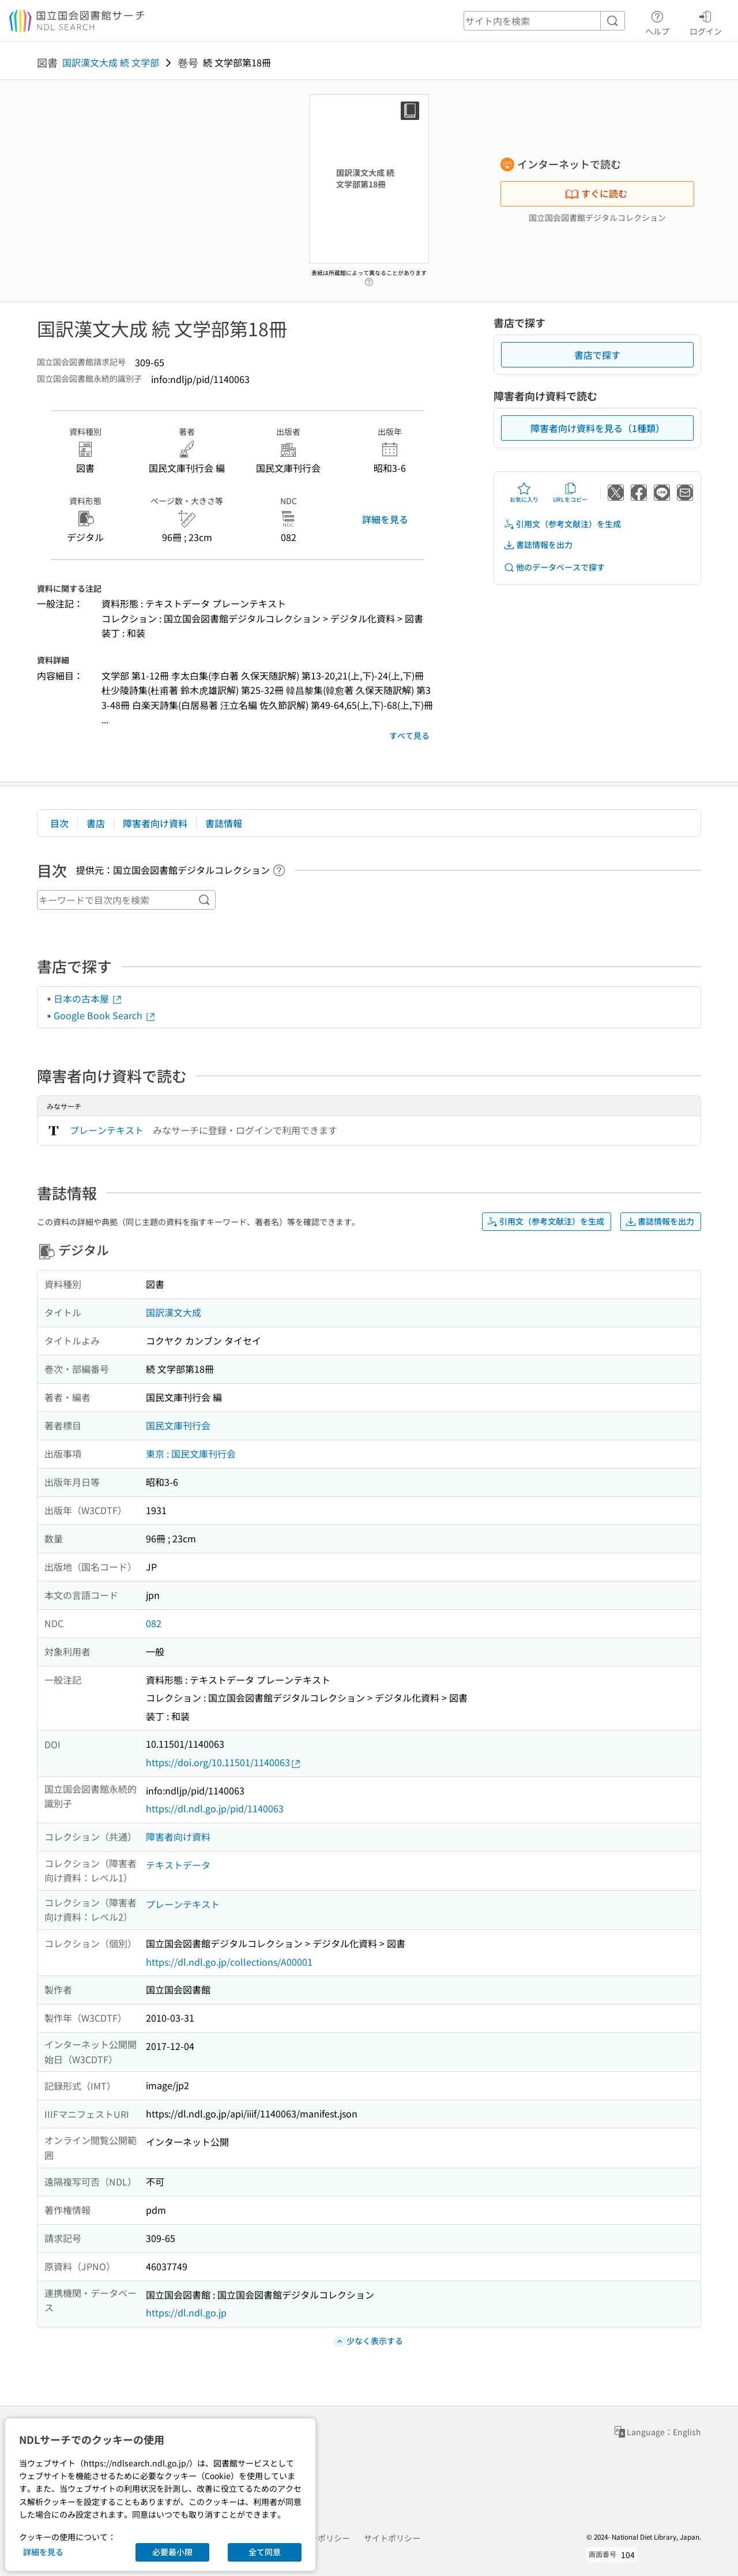 The image size is (738, 2576). I want to click on サイトポリシー, so click(392, 2538).